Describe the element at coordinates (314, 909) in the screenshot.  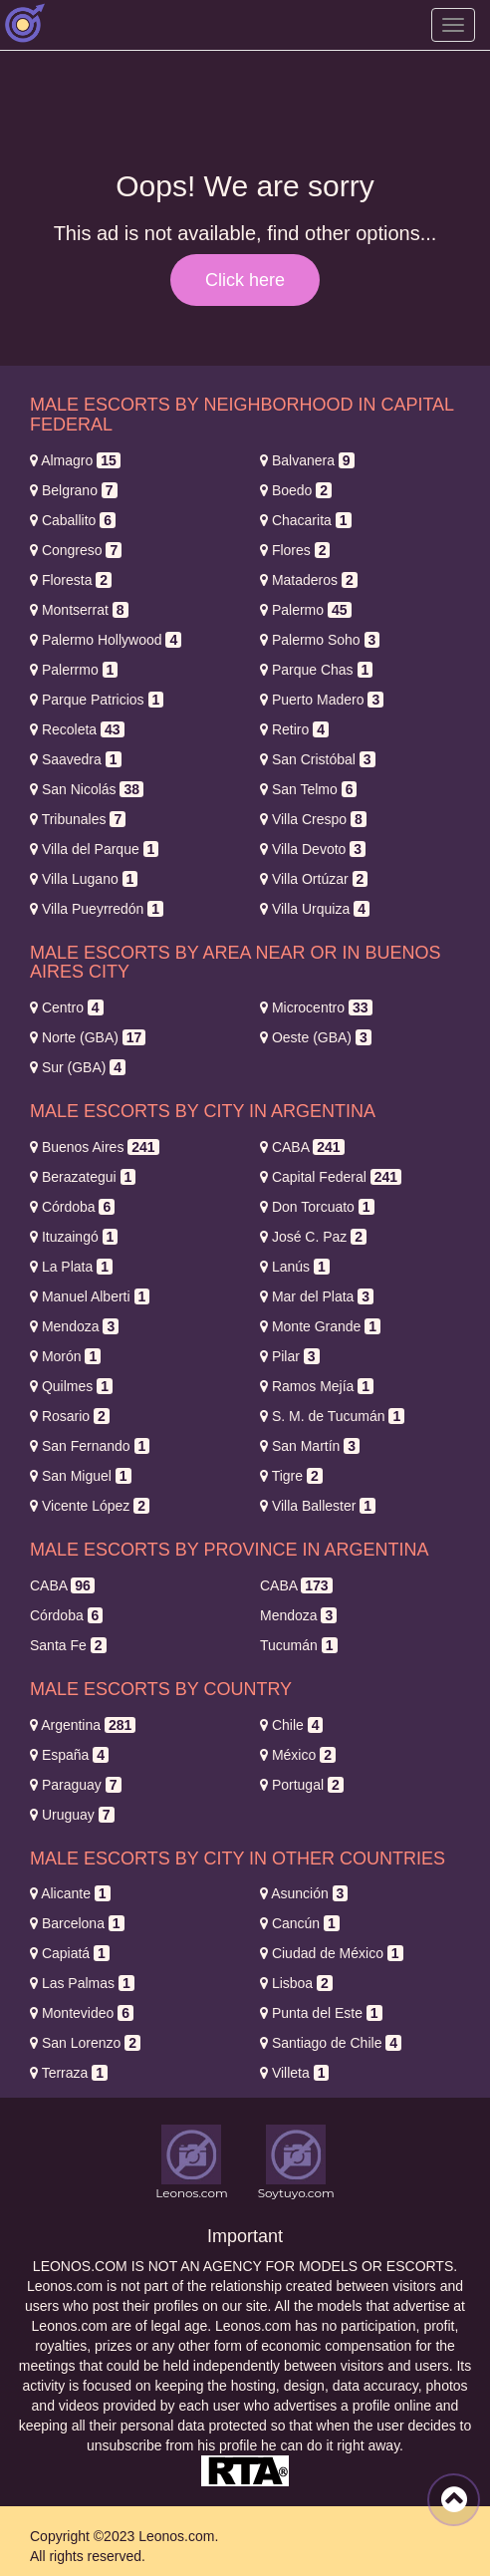
I see `Villa Urquiza` at that location.